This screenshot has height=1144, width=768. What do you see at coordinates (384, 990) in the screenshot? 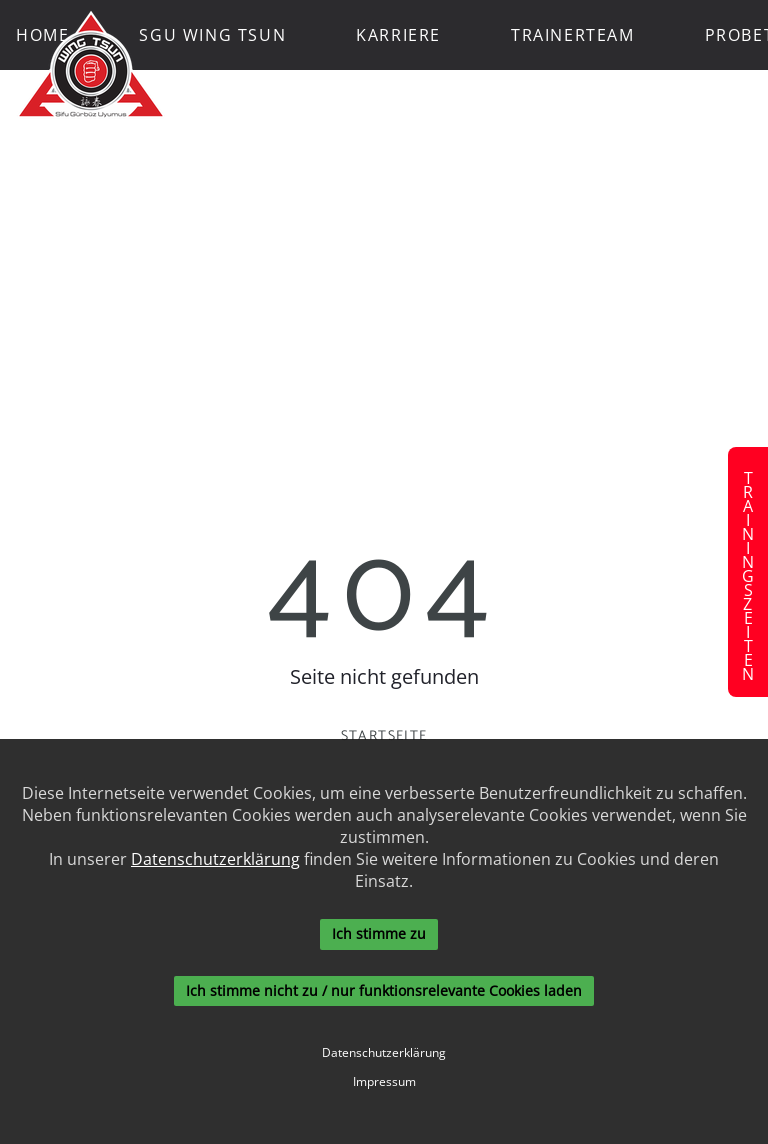
I see `Ich stimme nicht zu / nur funktionsrelevante Cookies laden` at bounding box center [384, 990].